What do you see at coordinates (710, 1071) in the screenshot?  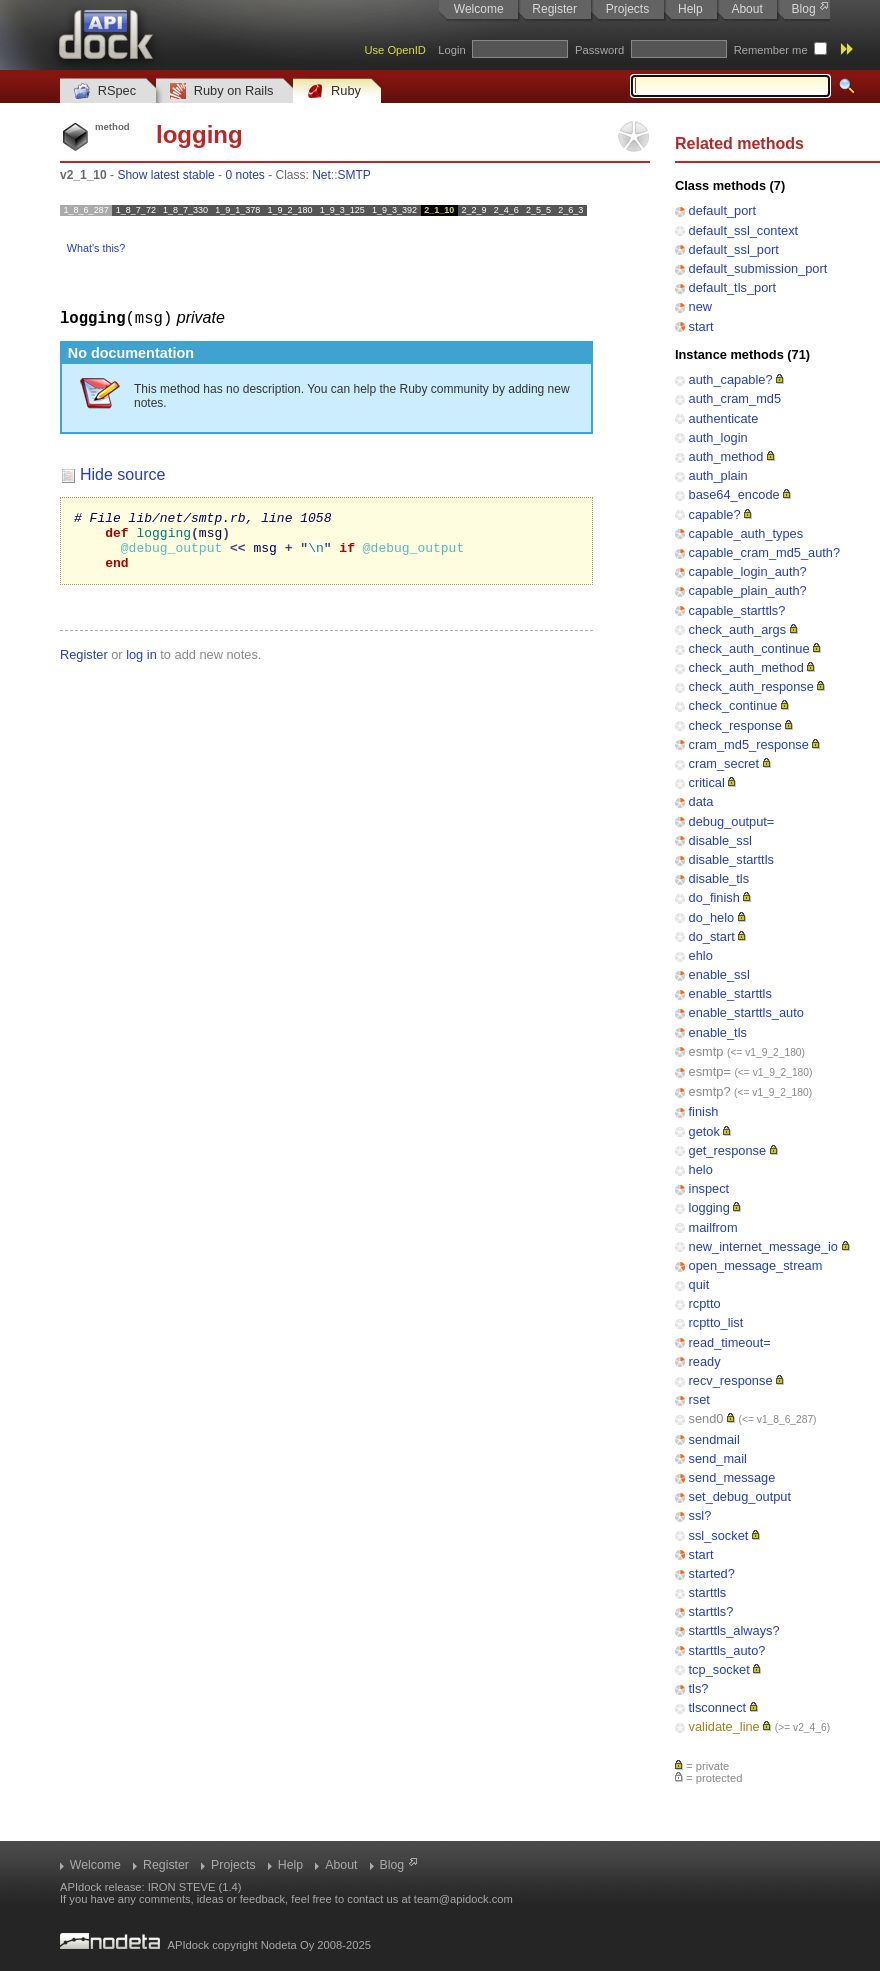 I see `esmtp=` at bounding box center [710, 1071].